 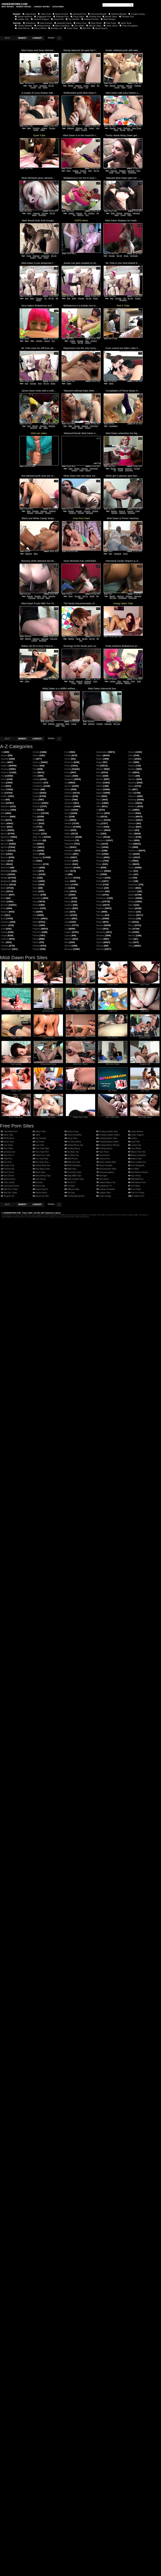 I want to click on Blindfolded, so click(x=5, y=871).